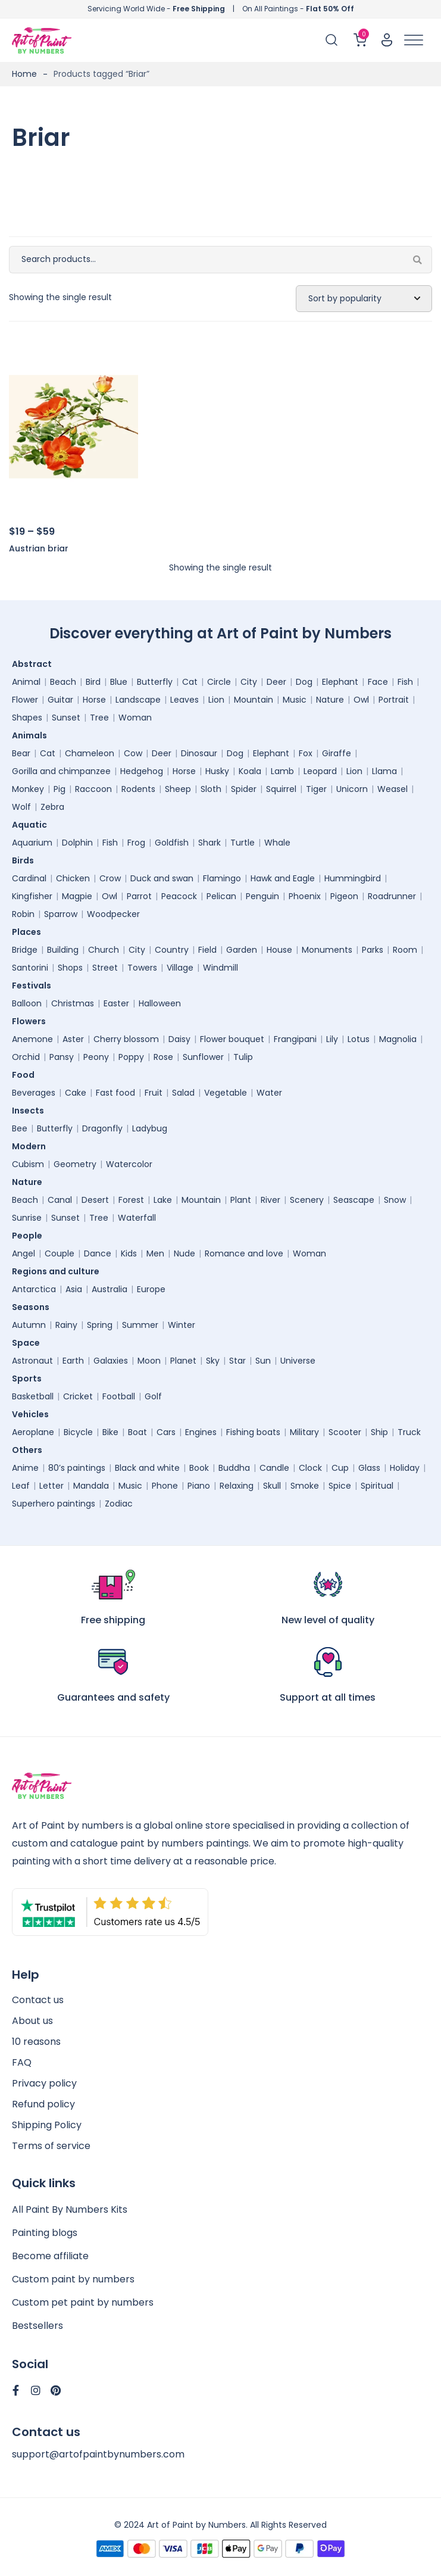 The width and height of the screenshot is (441, 2576). I want to click on Fish, so click(405, 682).